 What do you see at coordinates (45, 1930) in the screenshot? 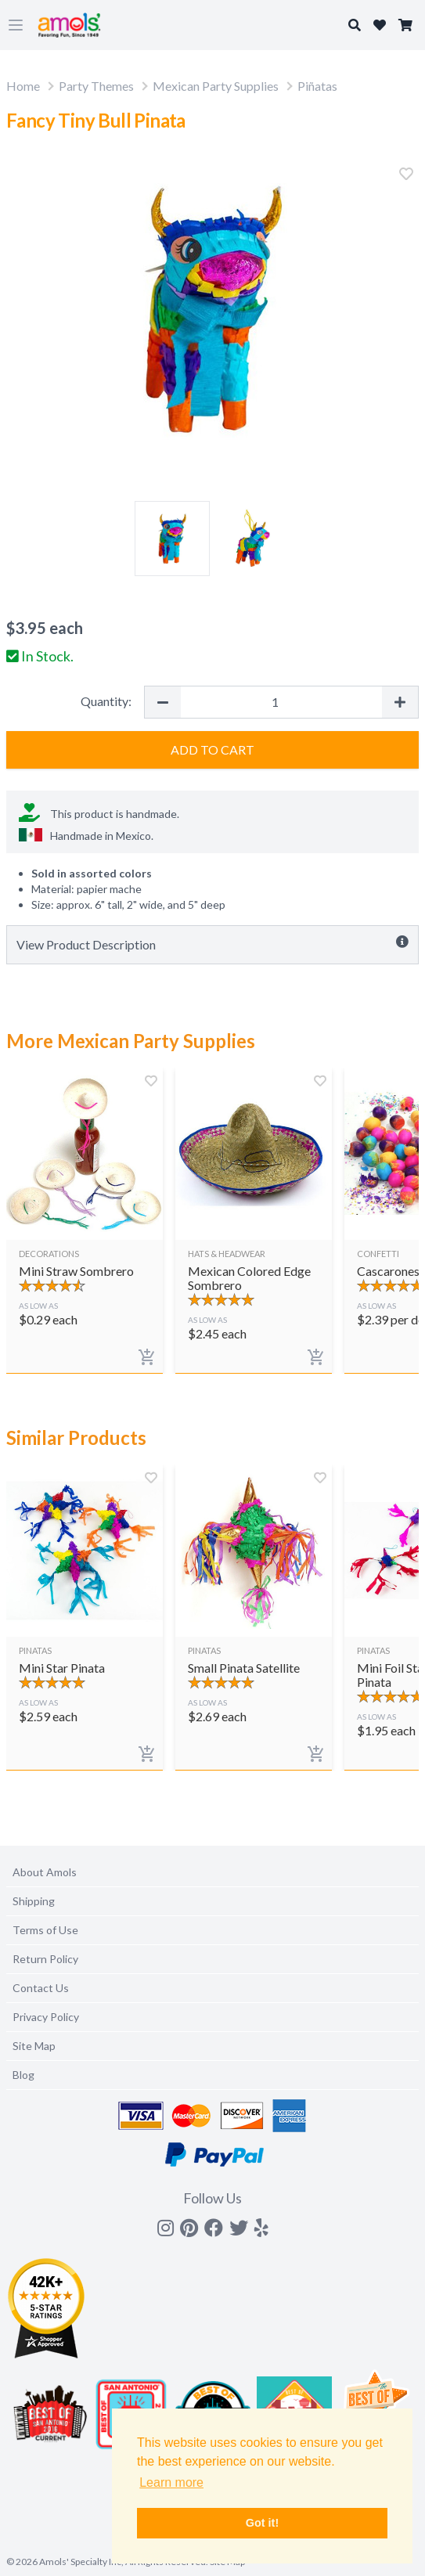
I see `Terms of Use` at bounding box center [45, 1930].